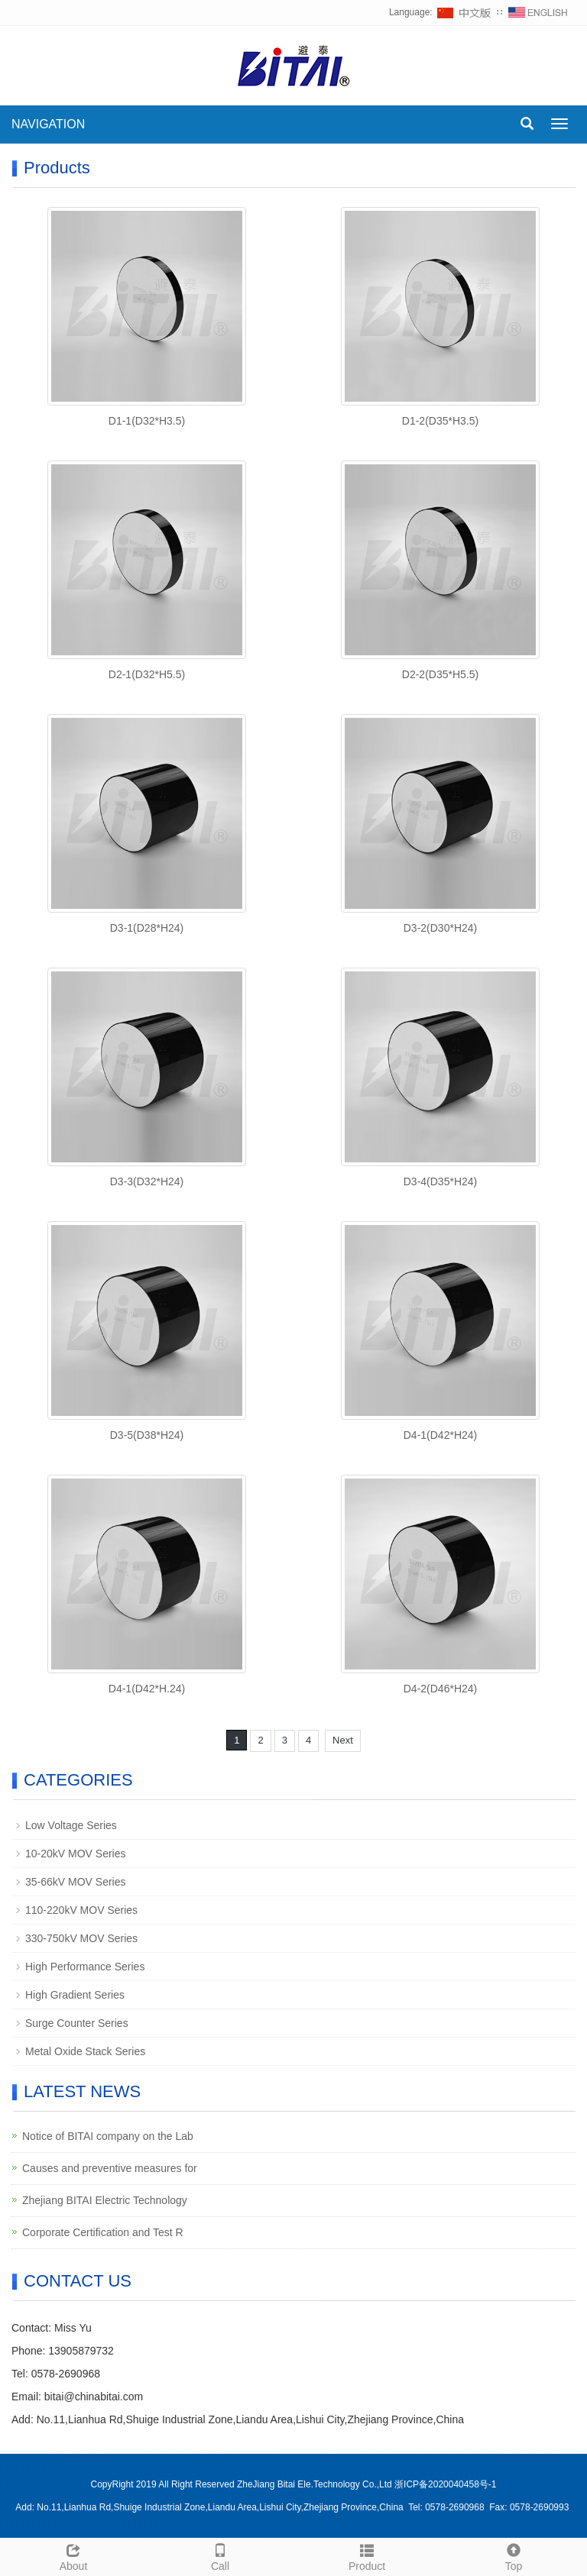 The width and height of the screenshot is (587, 2576). What do you see at coordinates (73, 2555) in the screenshot?
I see `About` at bounding box center [73, 2555].